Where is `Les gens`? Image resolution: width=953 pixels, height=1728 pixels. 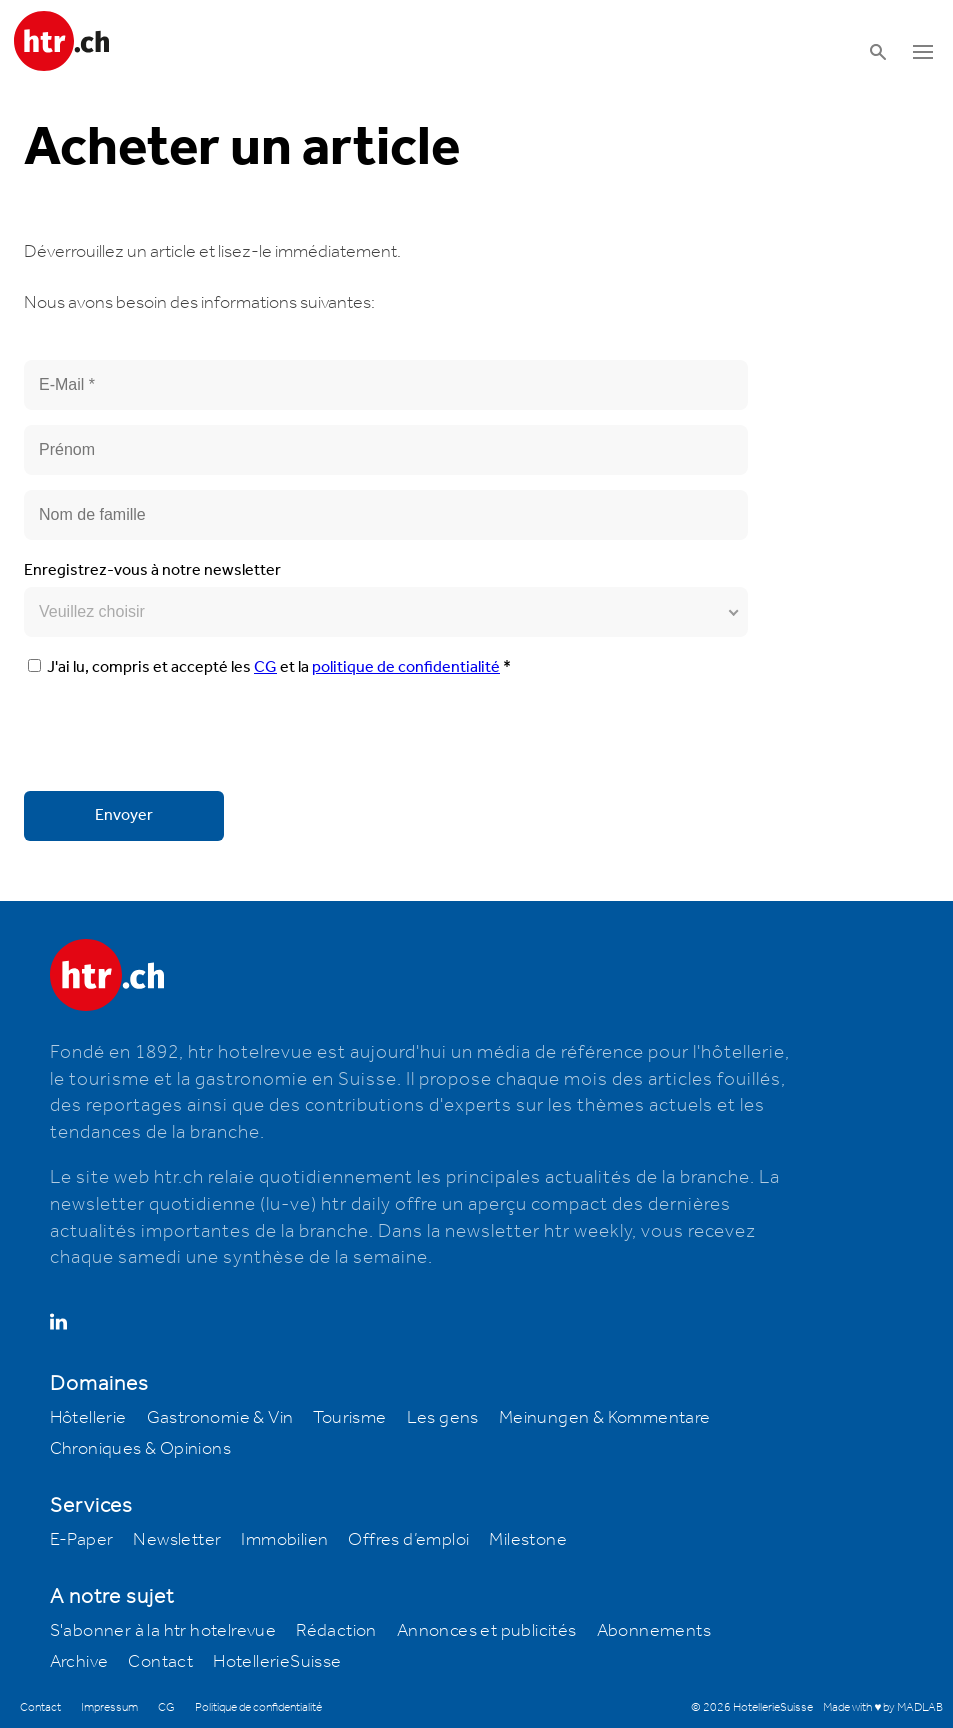 Les gens is located at coordinates (443, 1418).